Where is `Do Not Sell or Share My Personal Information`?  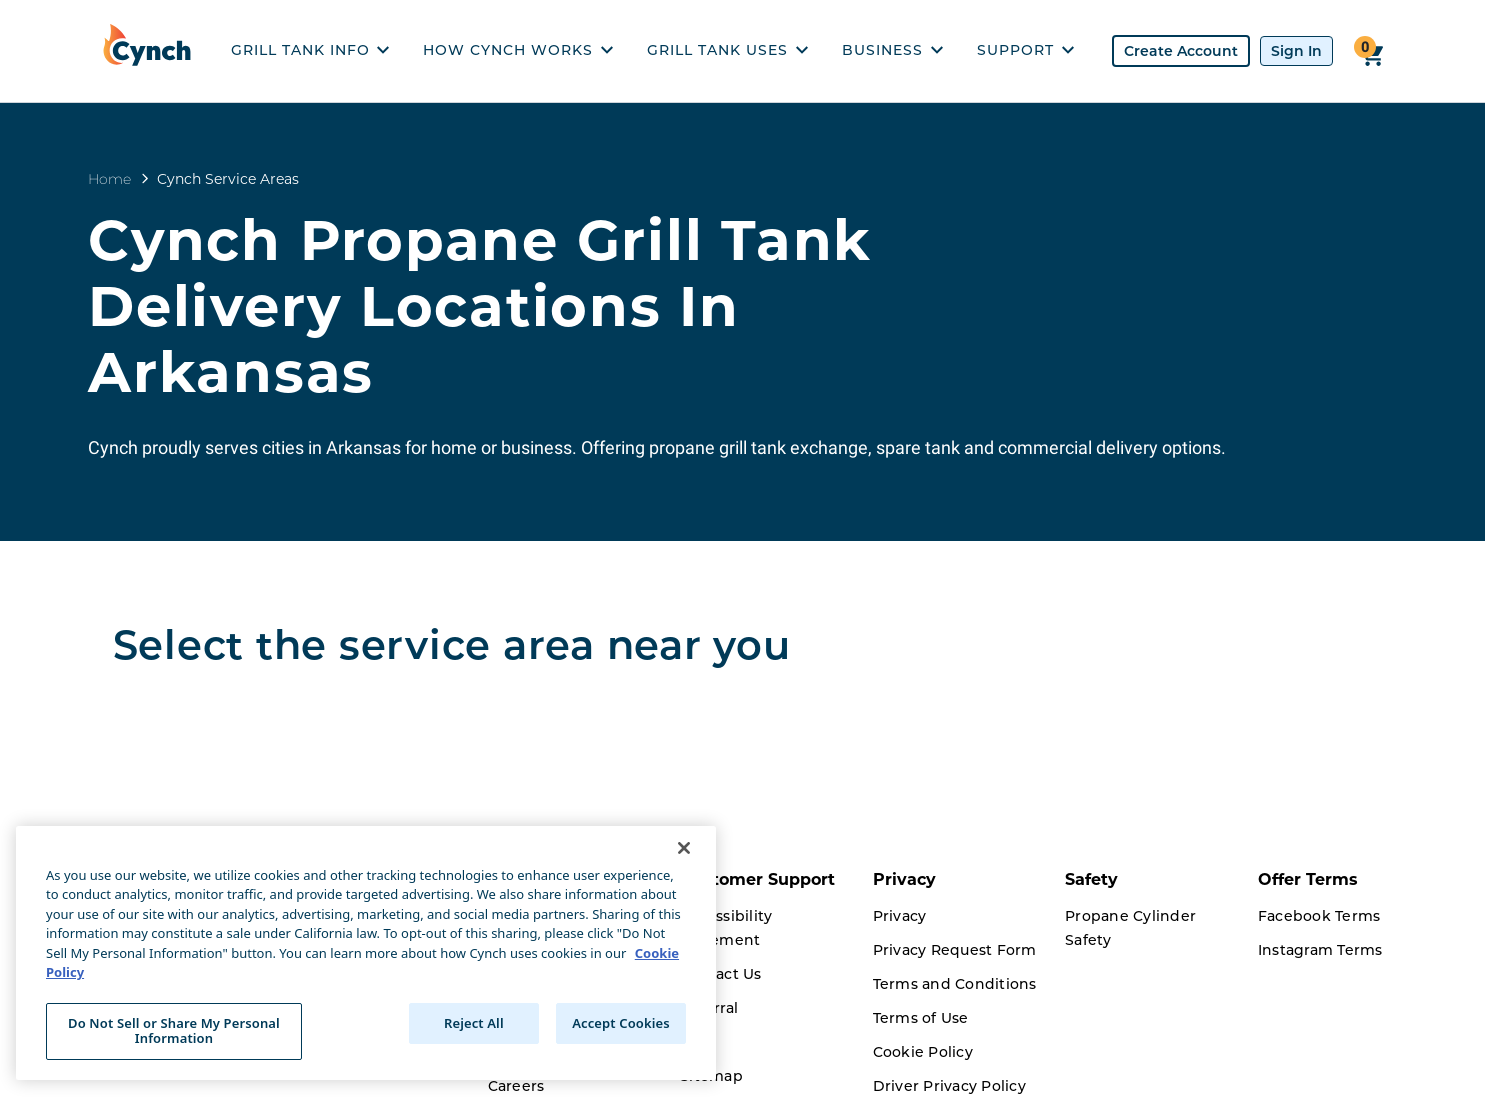
Do Not Sell or Share My Personal Information is located at coordinates (174, 1031).